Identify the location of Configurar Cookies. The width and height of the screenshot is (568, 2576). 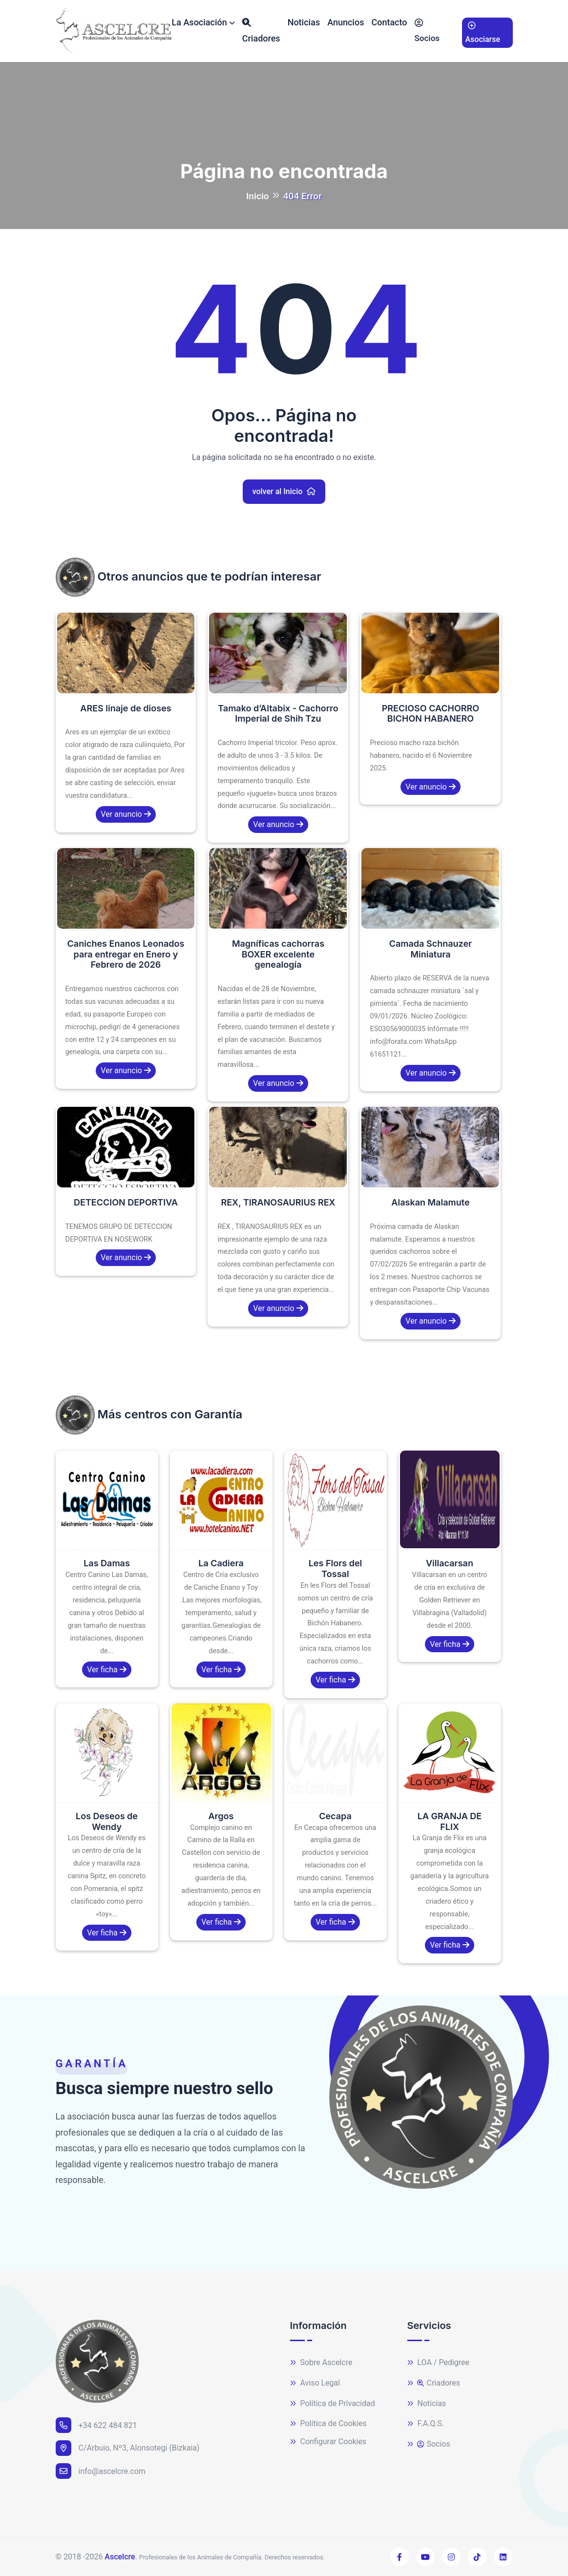
(328, 2442).